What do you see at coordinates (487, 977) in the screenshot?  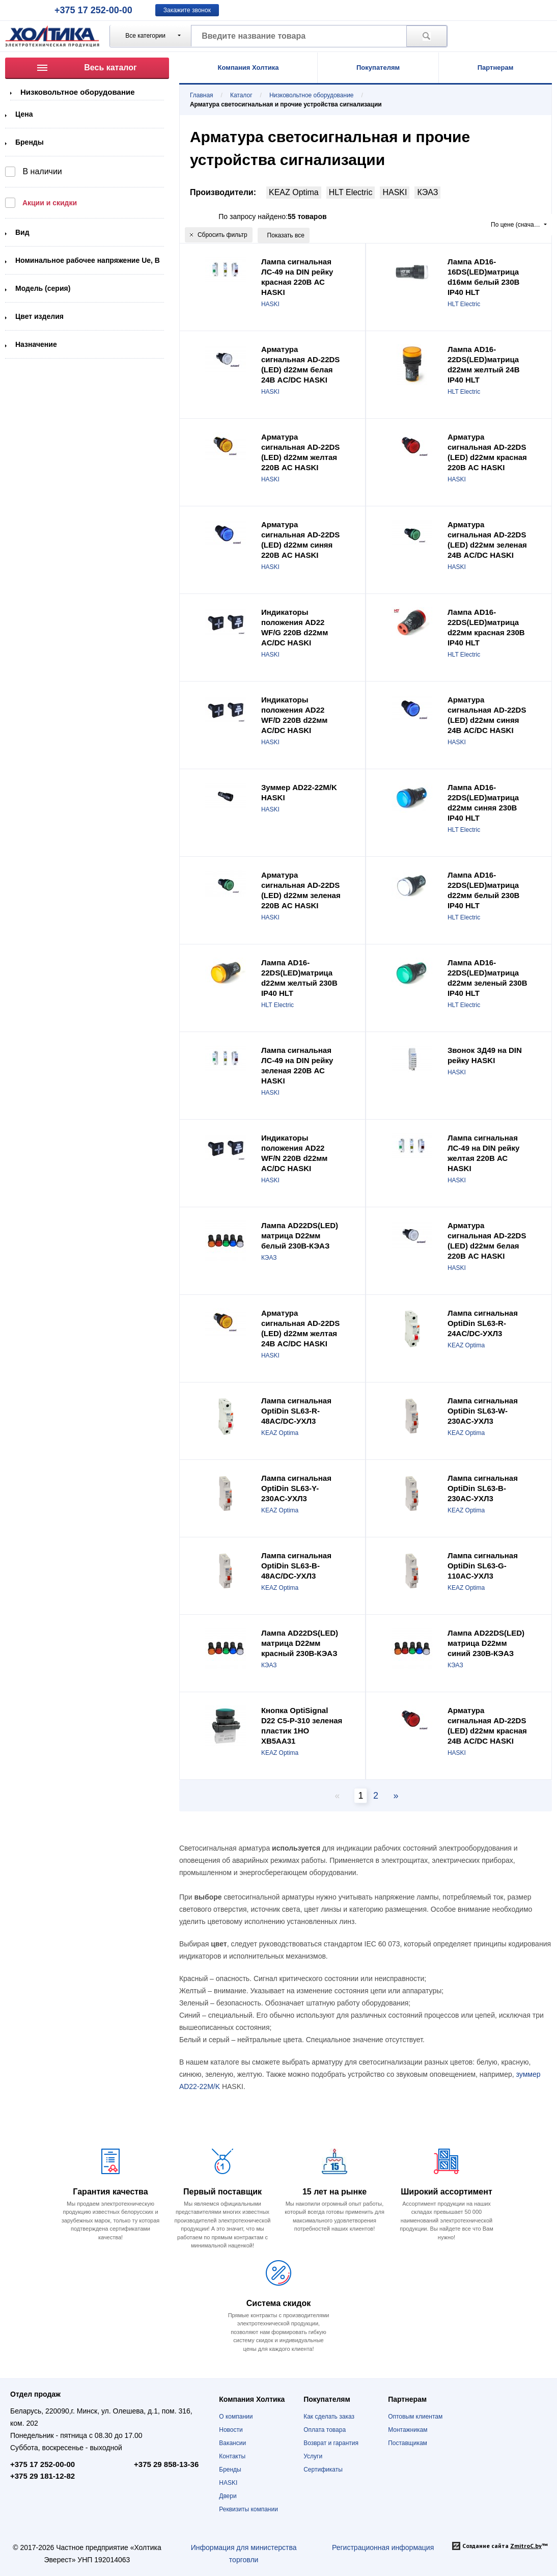 I see `Лампа AD16-22DS(LED)матрица d22мм зеленый 230В IP40 HLT` at bounding box center [487, 977].